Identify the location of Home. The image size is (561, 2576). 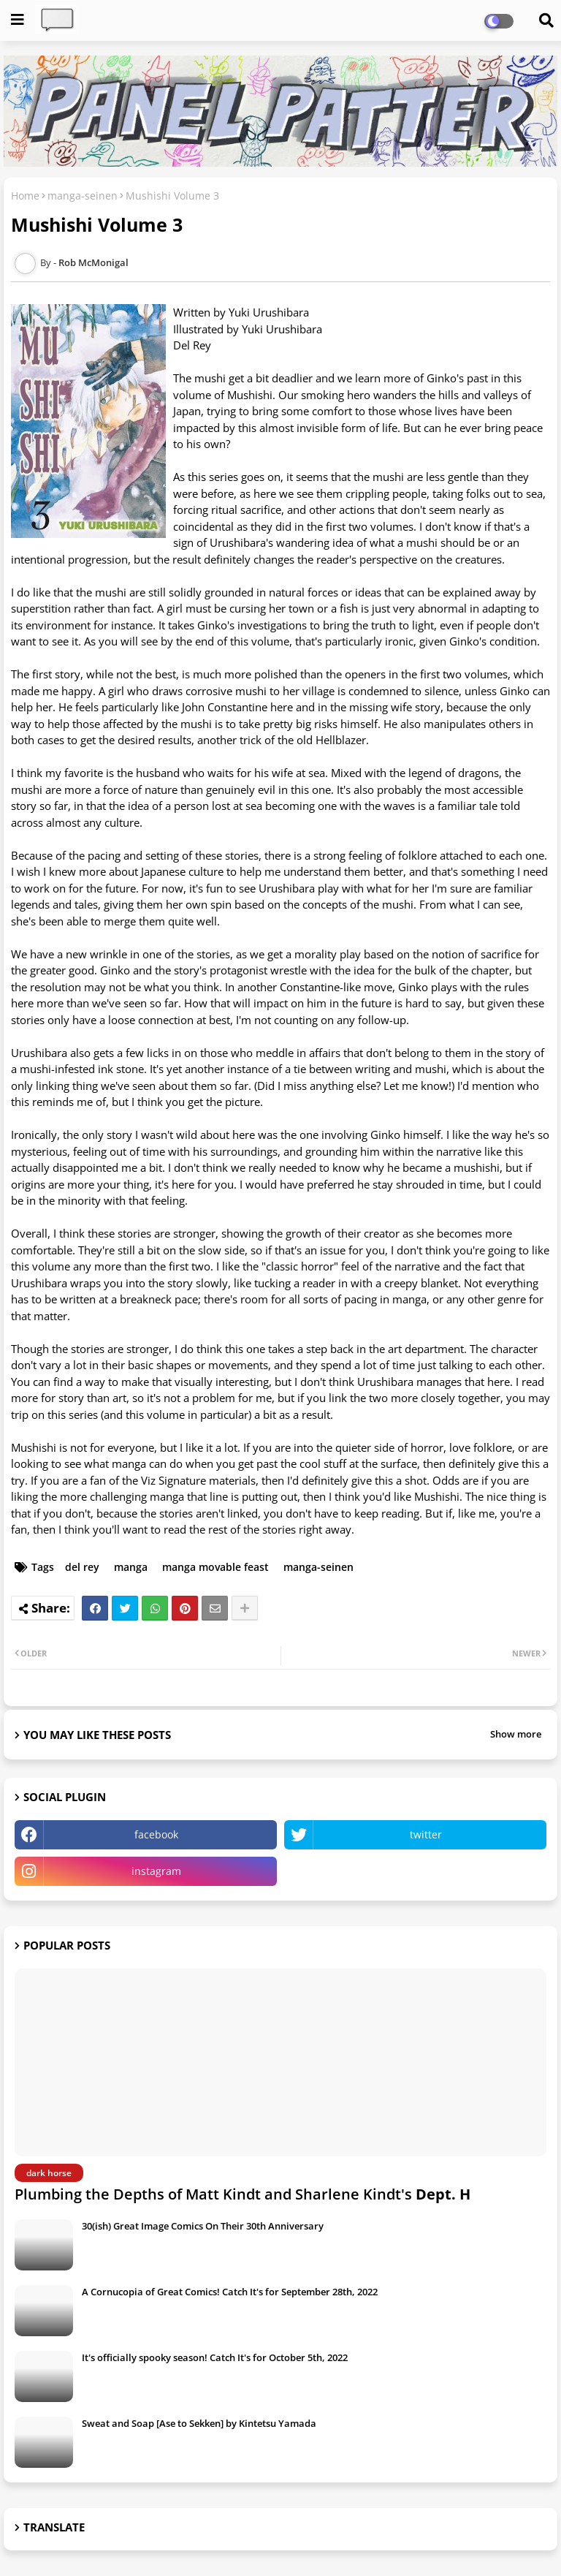
(25, 195).